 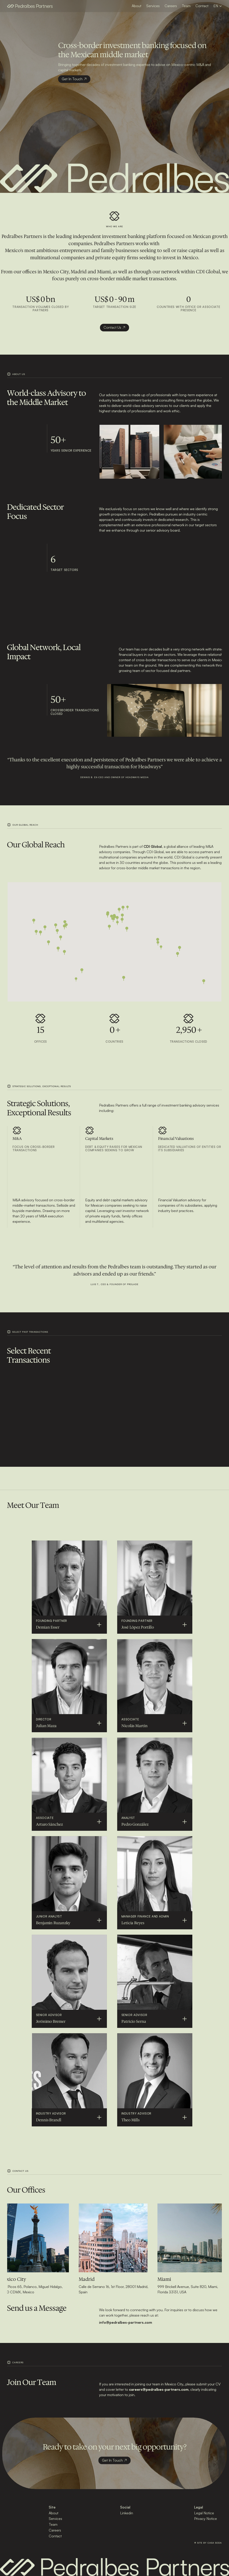 What do you see at coordinates (136, 6) in the screenshot?
I see `About` at bounding box center [136, 6].